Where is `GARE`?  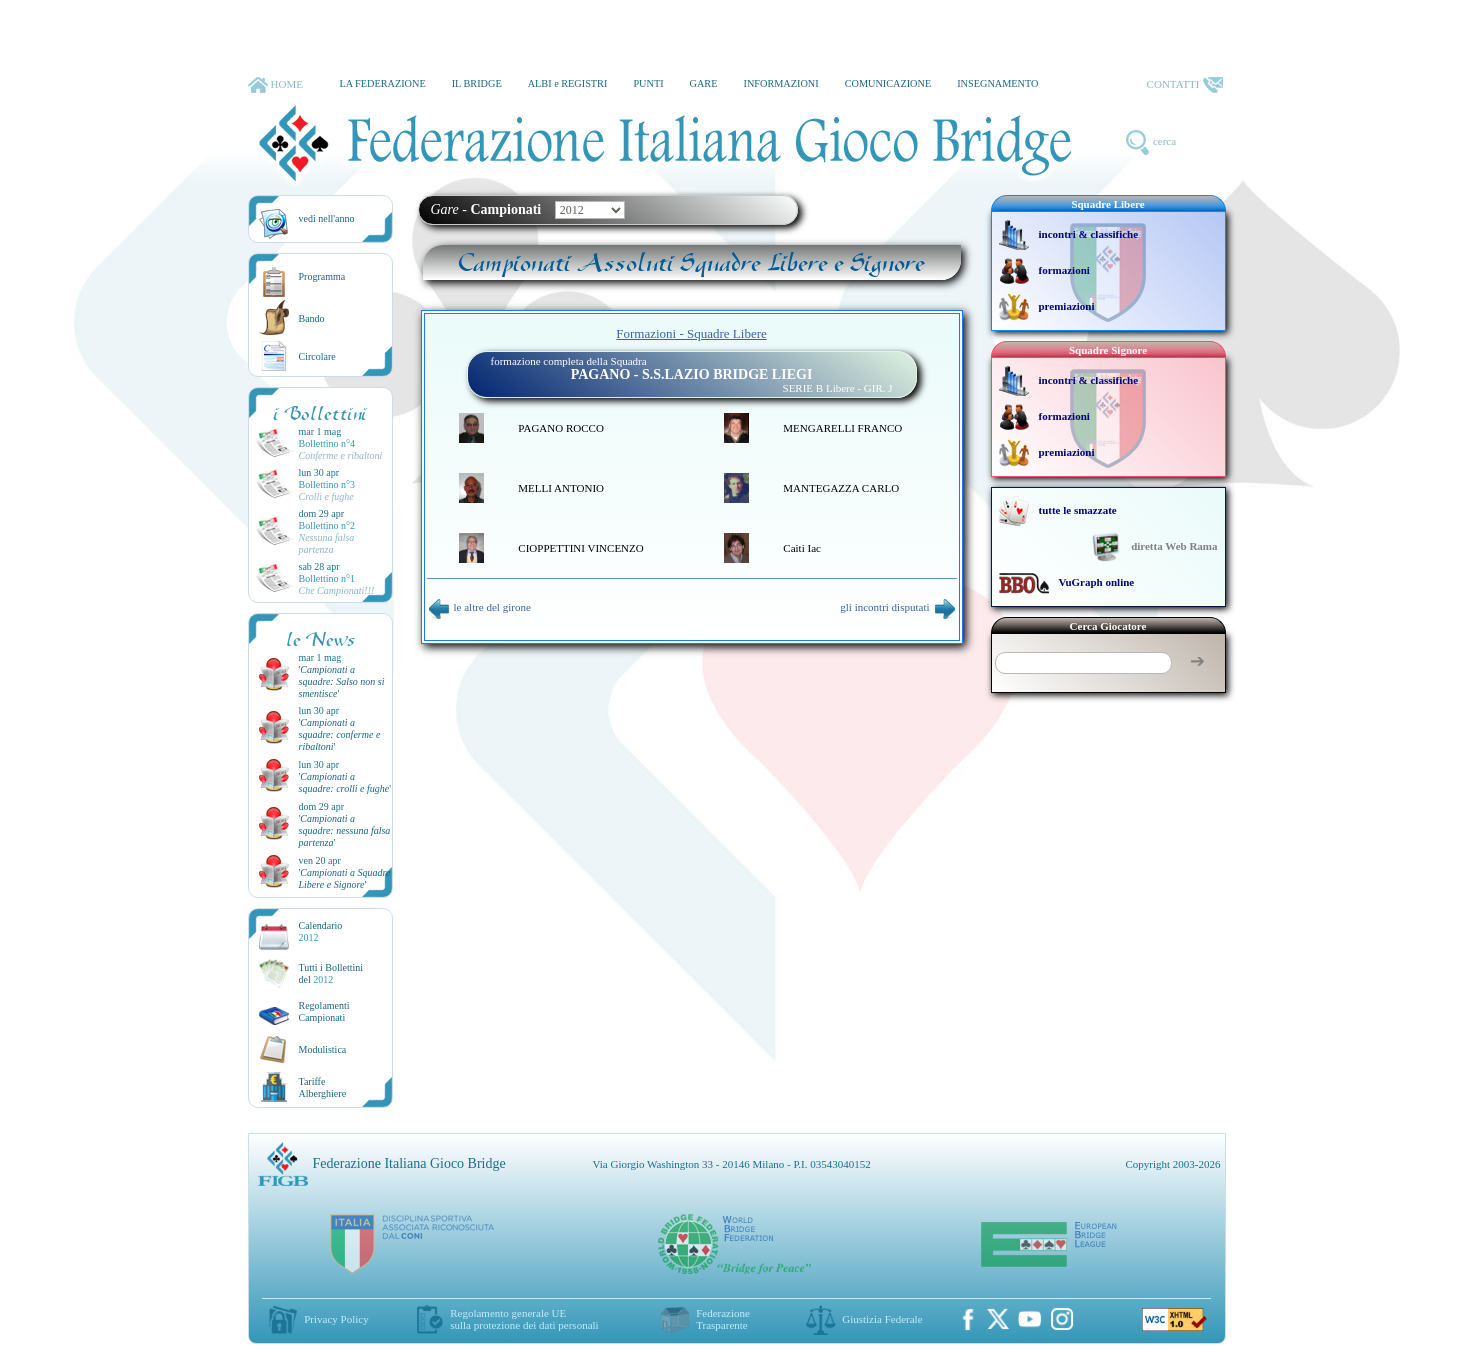
GARE is located at coordinates (704, 83).